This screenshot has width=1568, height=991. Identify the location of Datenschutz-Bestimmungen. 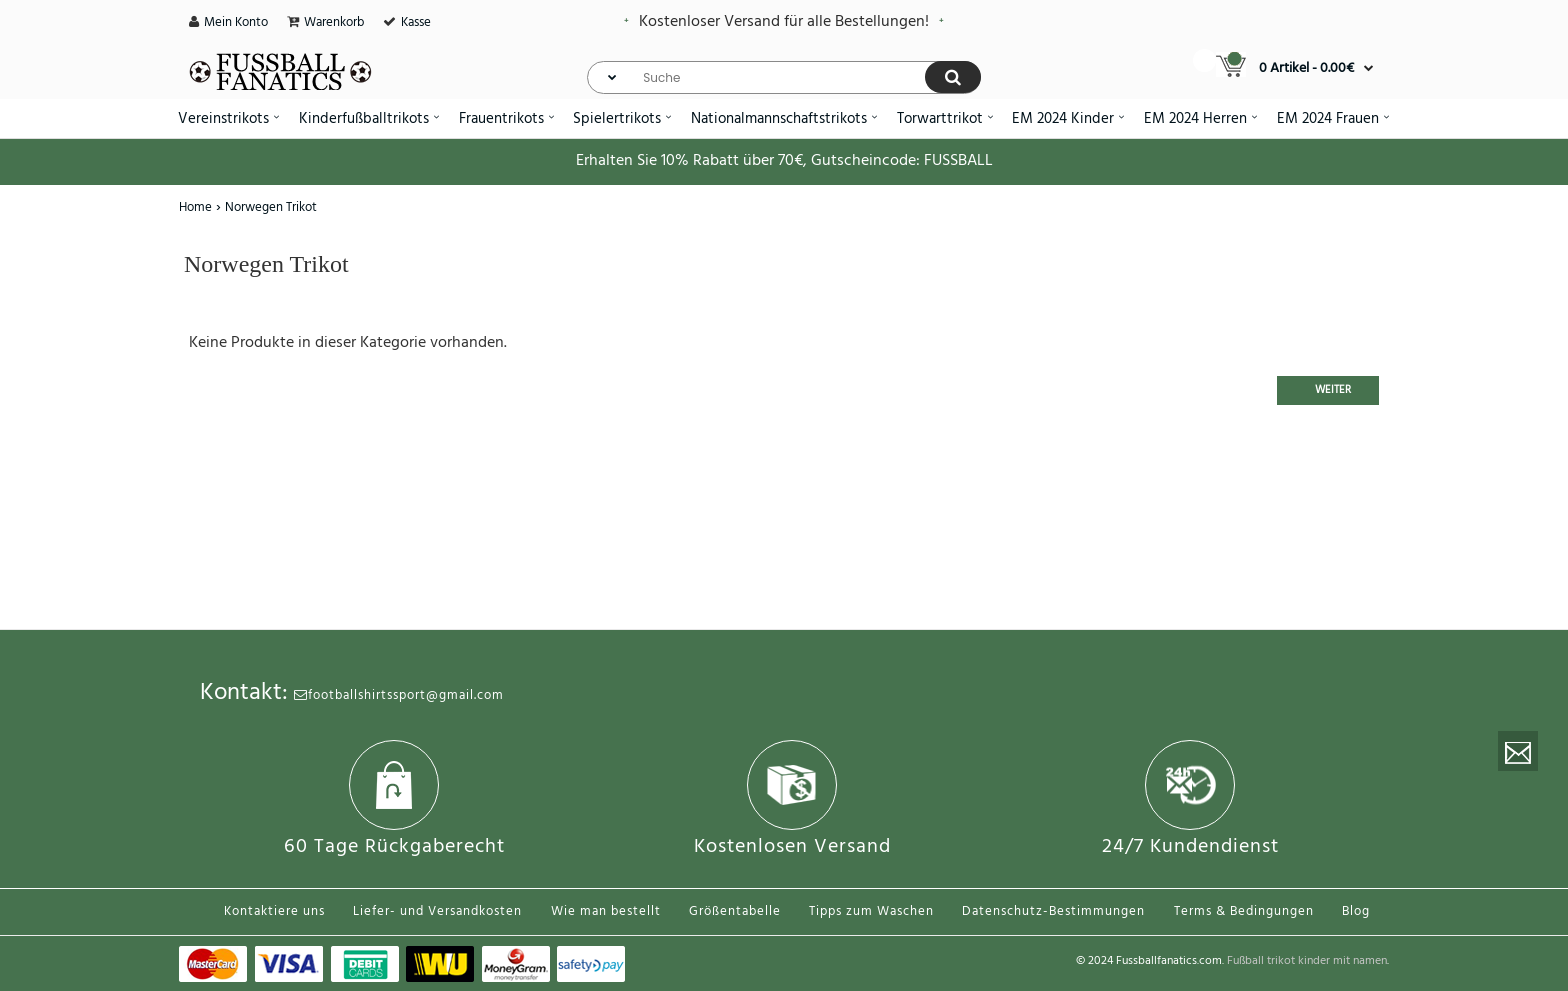
(1053, 911).